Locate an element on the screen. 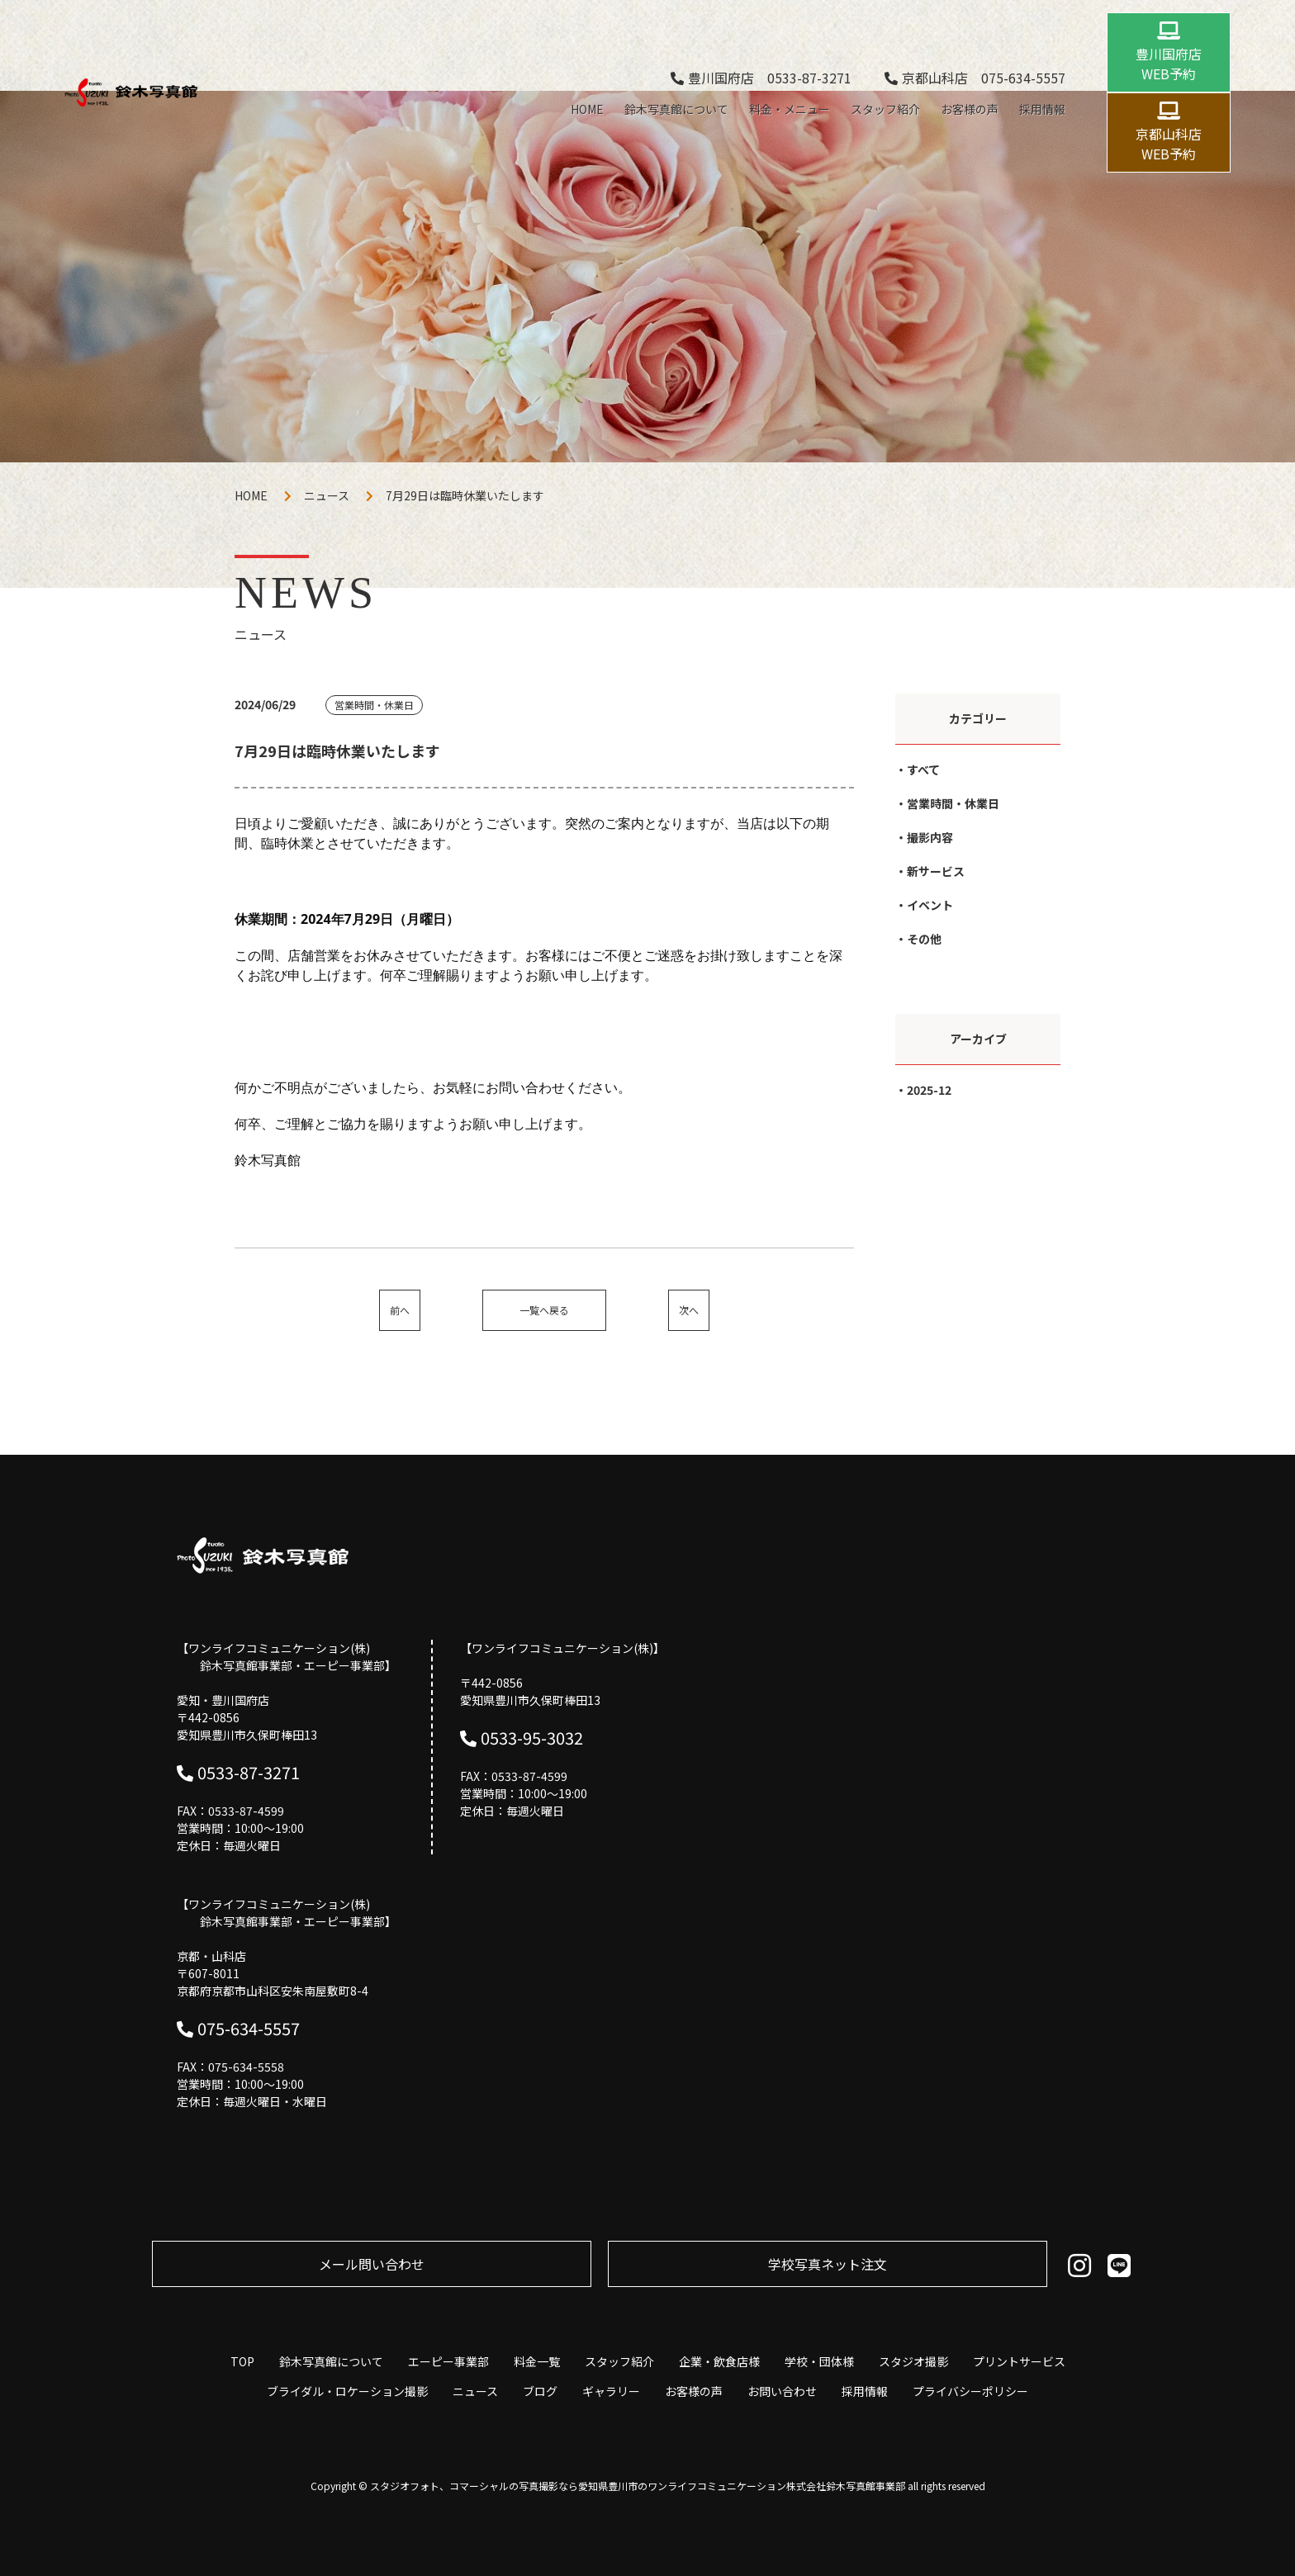 The width and height of the screenshot is (1295, 2576). 一覧へ戻る is located at coordinates (544, 1310).